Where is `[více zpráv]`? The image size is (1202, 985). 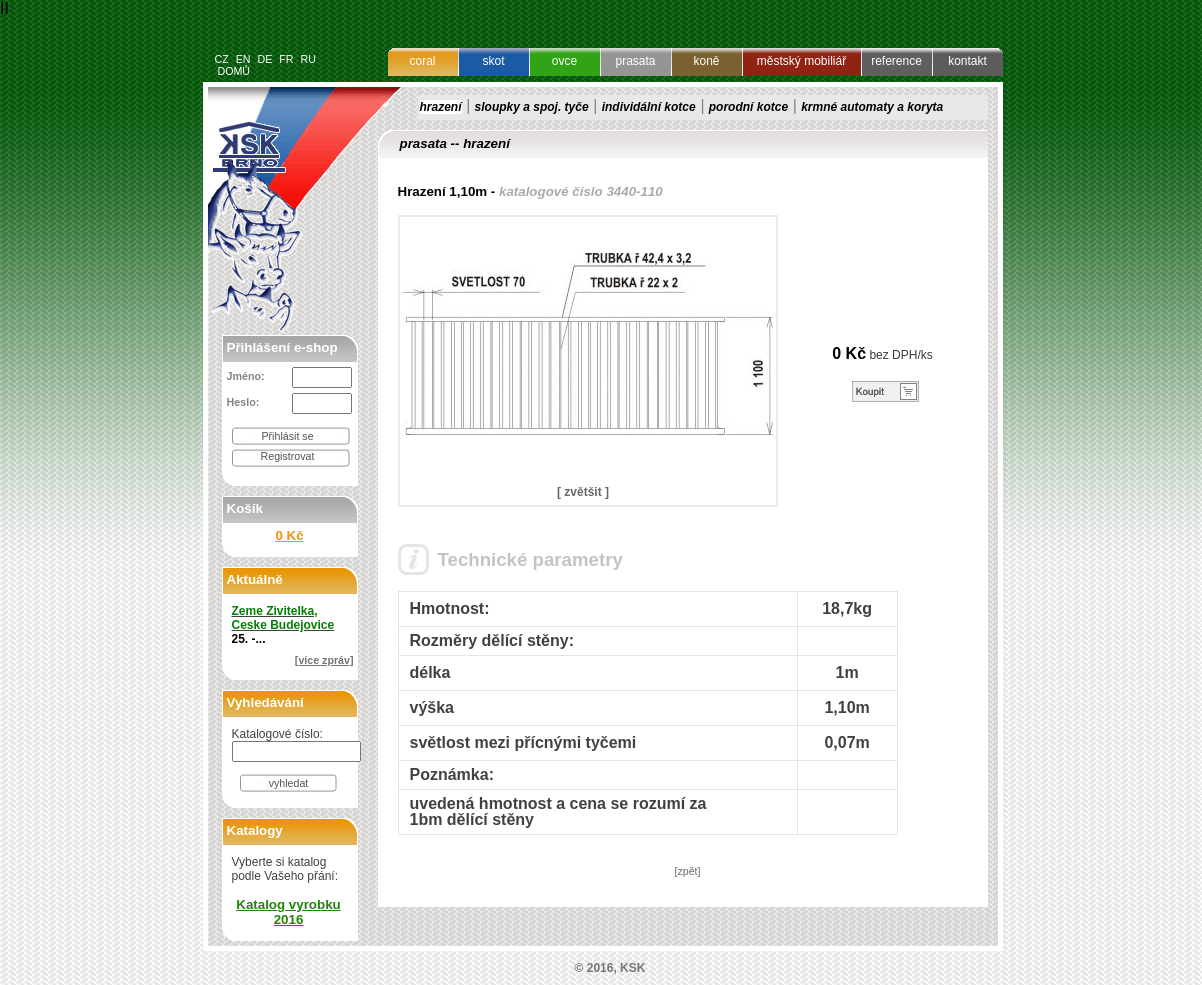 [více zpráv] is located at coordinates (324, 660).